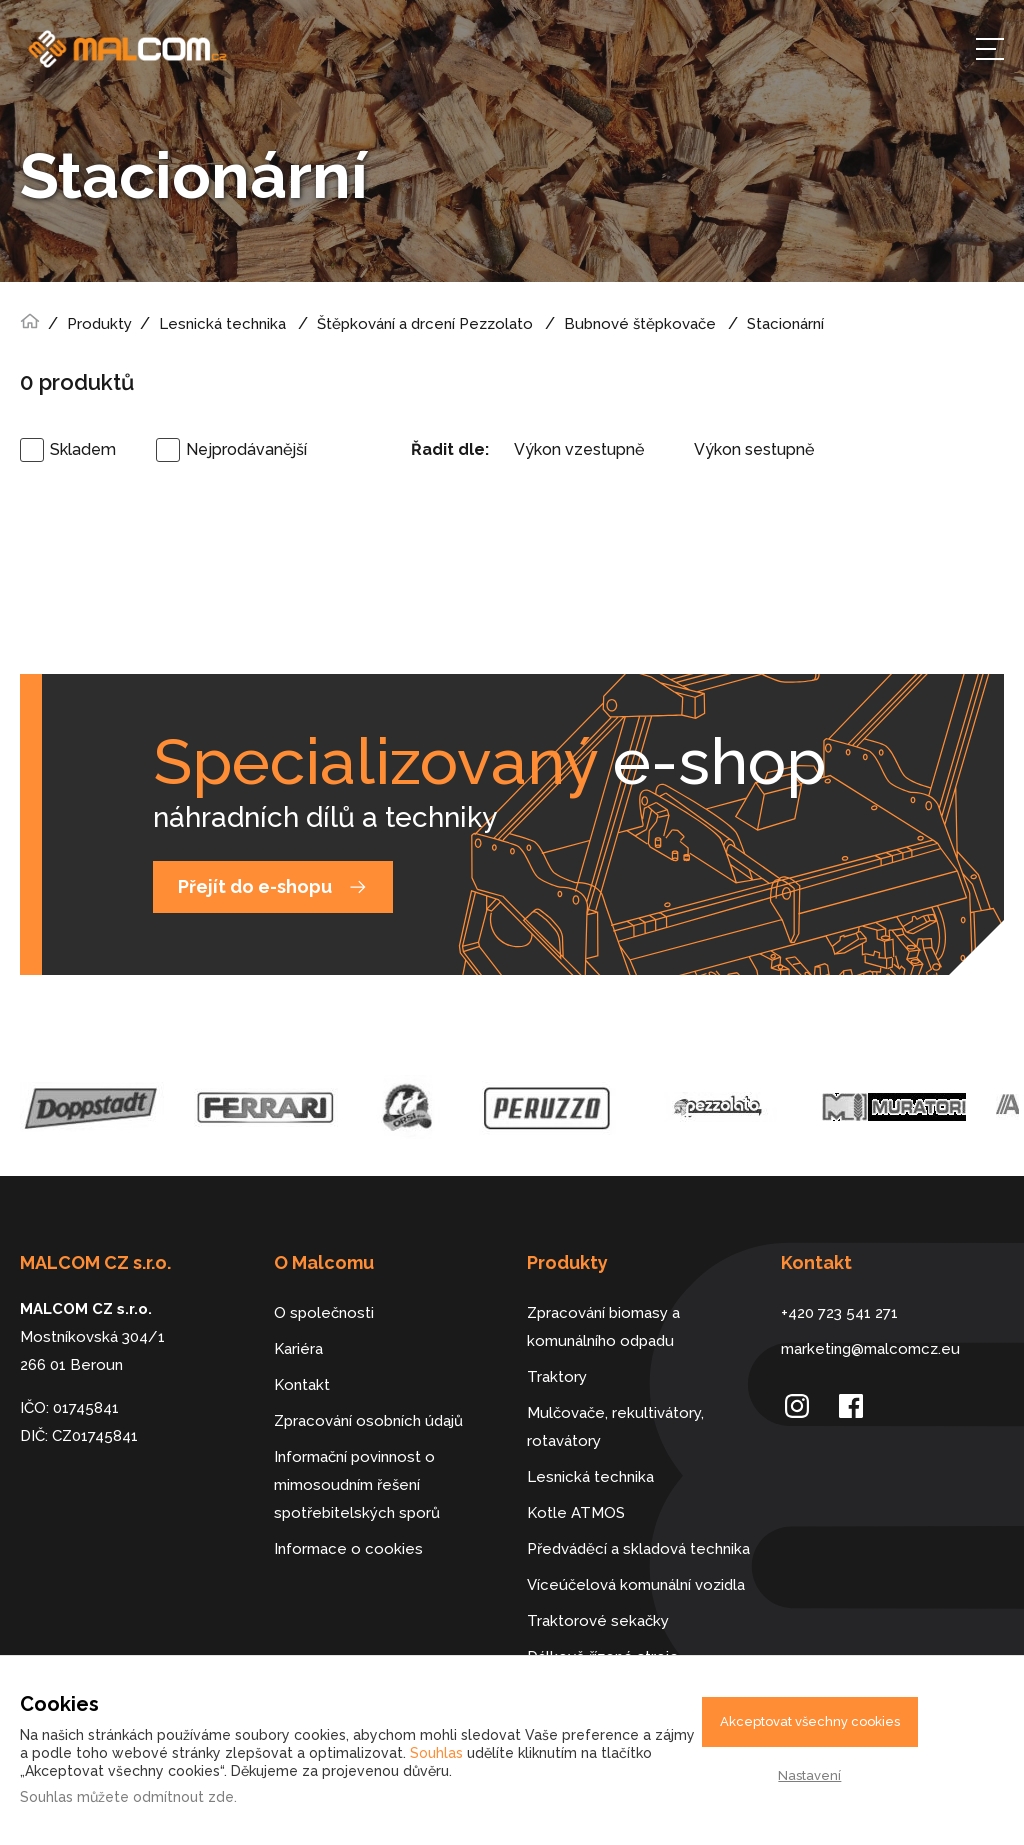 The width and height of the screenshot is (1024, 1845). What do you see at coordinates (557, 1377) in the screenshot?
I see `Traktory` at bounding box center [557, 1377].